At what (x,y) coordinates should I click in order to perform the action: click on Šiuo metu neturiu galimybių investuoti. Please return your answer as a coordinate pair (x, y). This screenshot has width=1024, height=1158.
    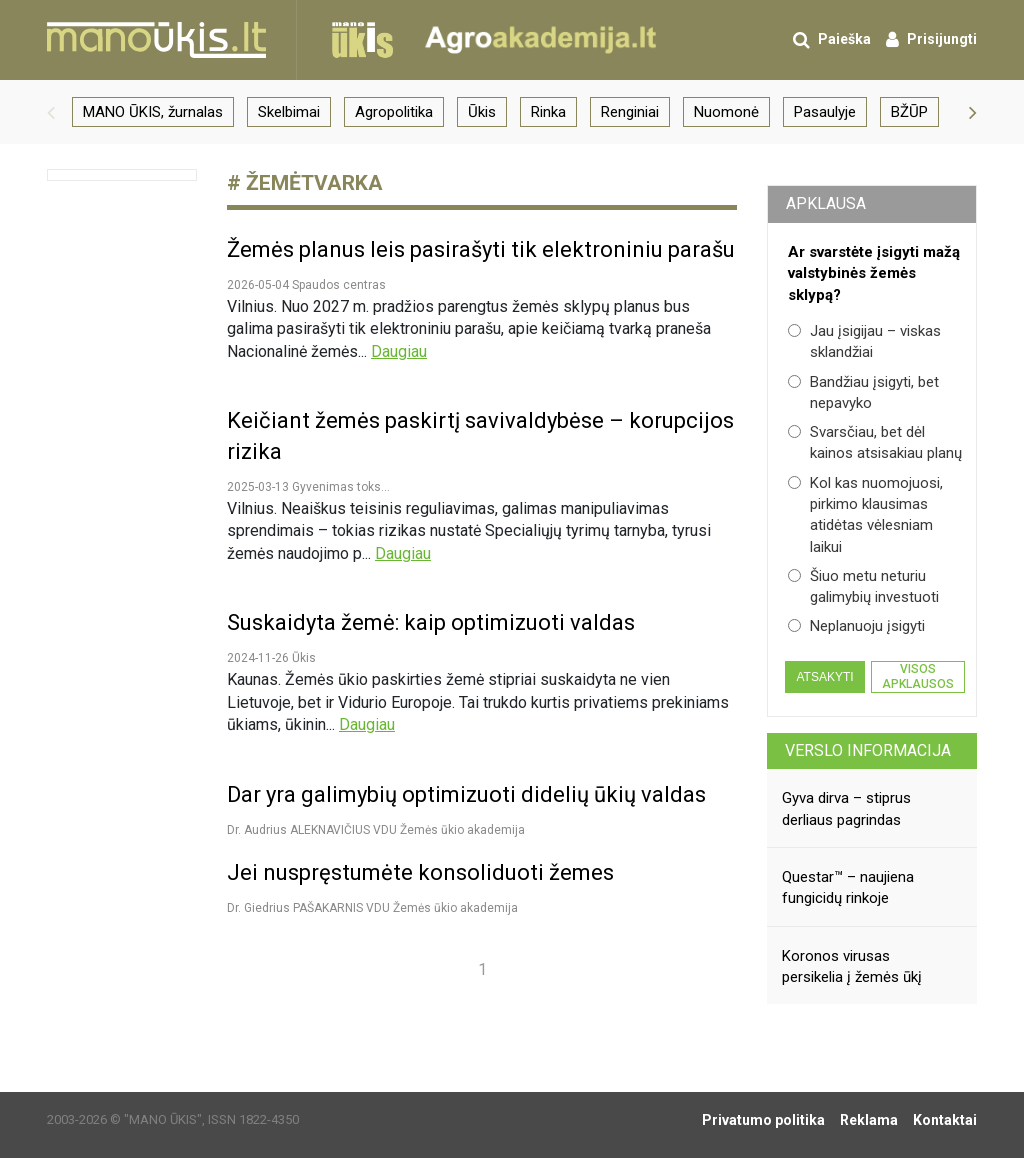
    Looking at the image, I should click on (863, 586).